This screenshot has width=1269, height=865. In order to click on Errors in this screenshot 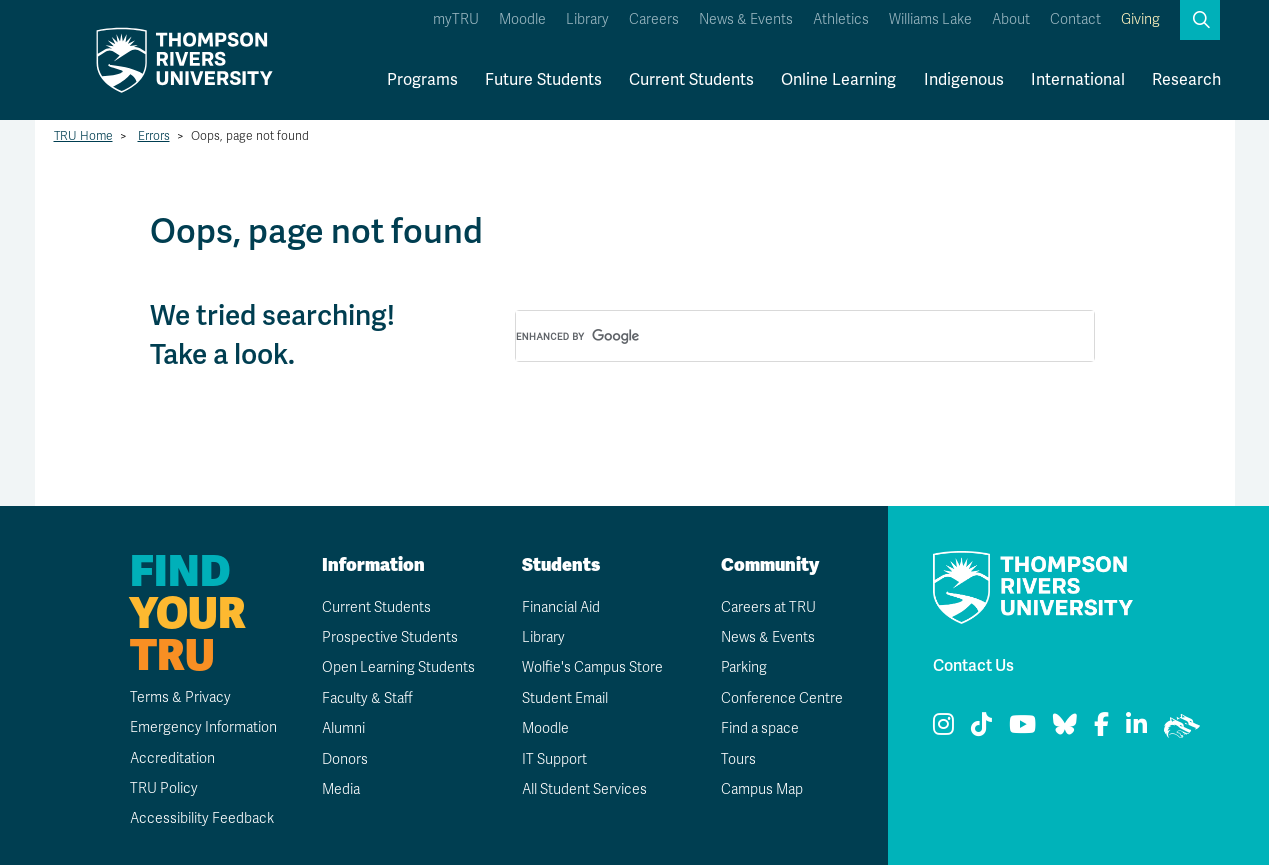, I will do `click(154, 136)`.